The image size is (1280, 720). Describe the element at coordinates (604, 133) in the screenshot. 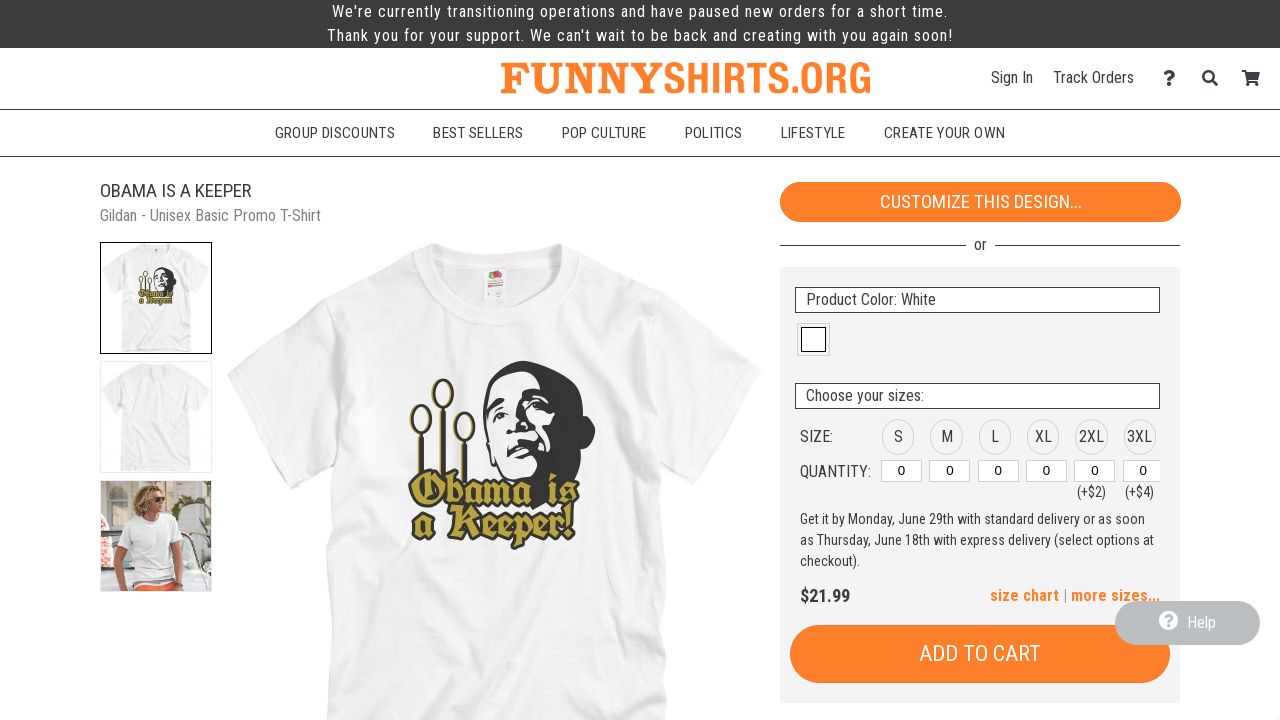

I see `Pop Culture` at that location.